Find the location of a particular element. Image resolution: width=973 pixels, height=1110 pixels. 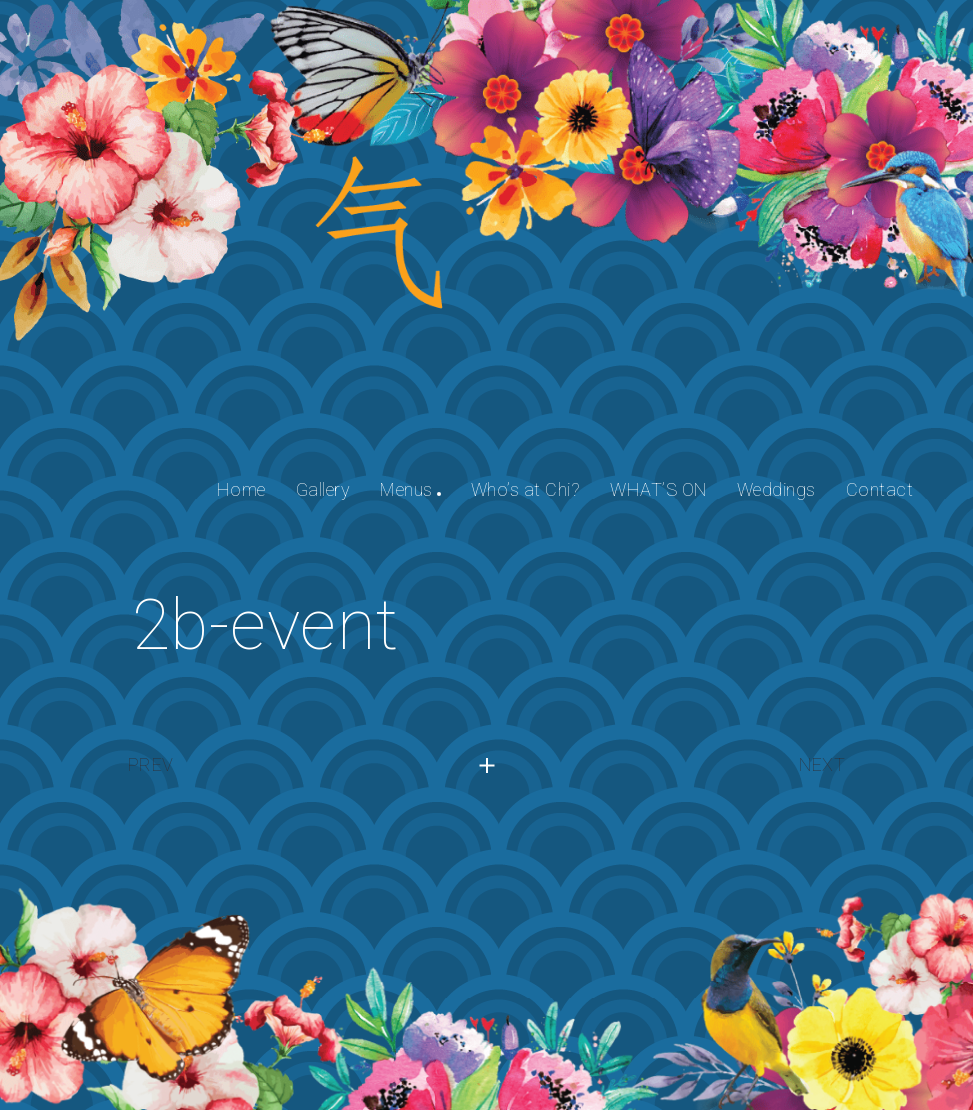

Gallery is located at coordinates (323, 489).